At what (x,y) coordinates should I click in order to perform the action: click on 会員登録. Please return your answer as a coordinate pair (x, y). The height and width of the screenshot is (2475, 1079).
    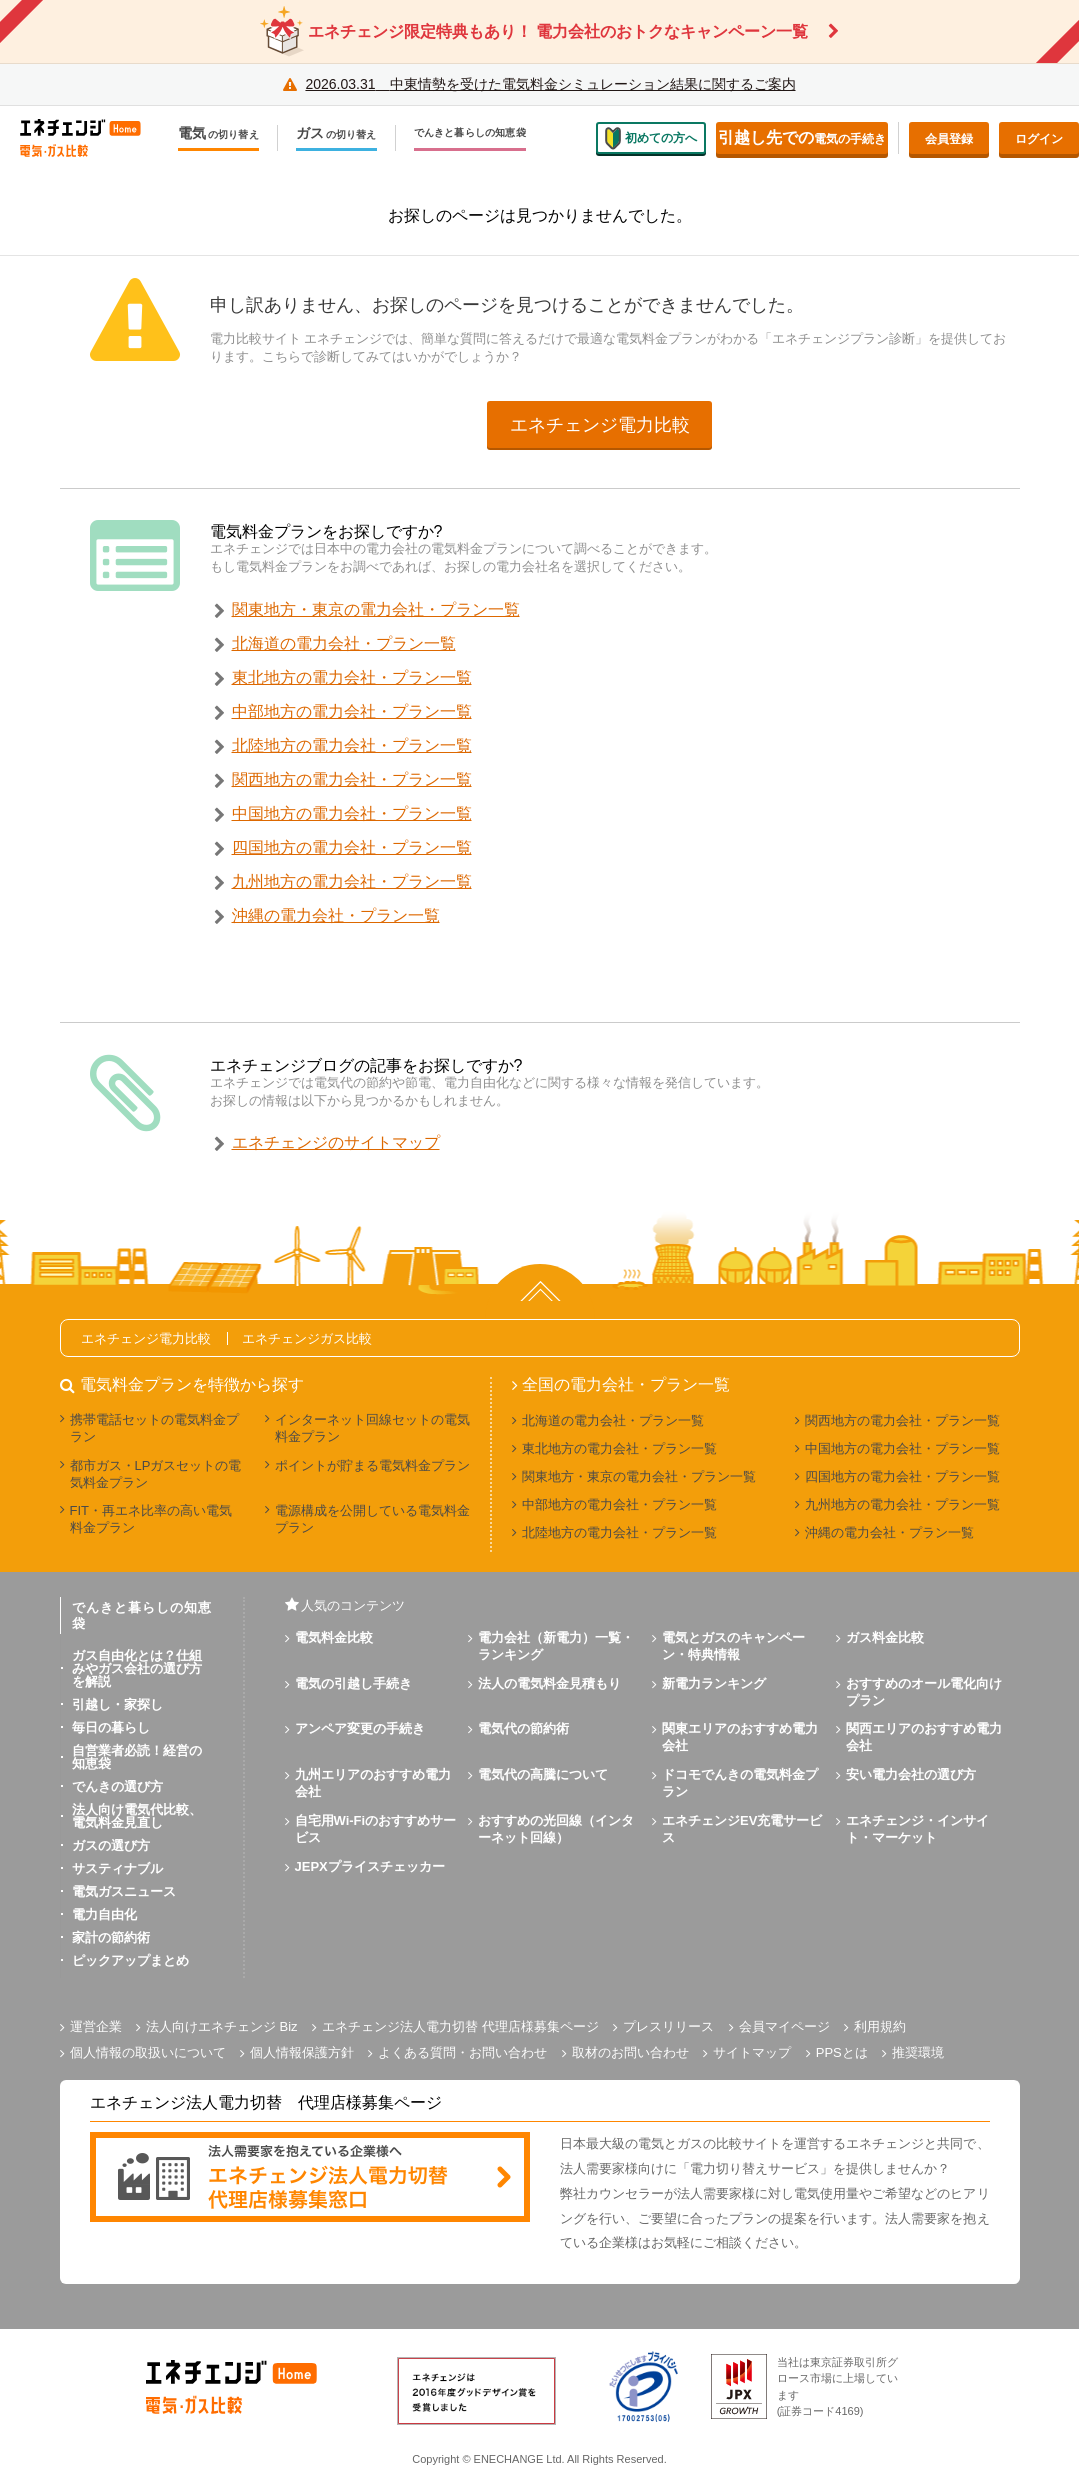
    Looking at the image, I should click on (949, 139).